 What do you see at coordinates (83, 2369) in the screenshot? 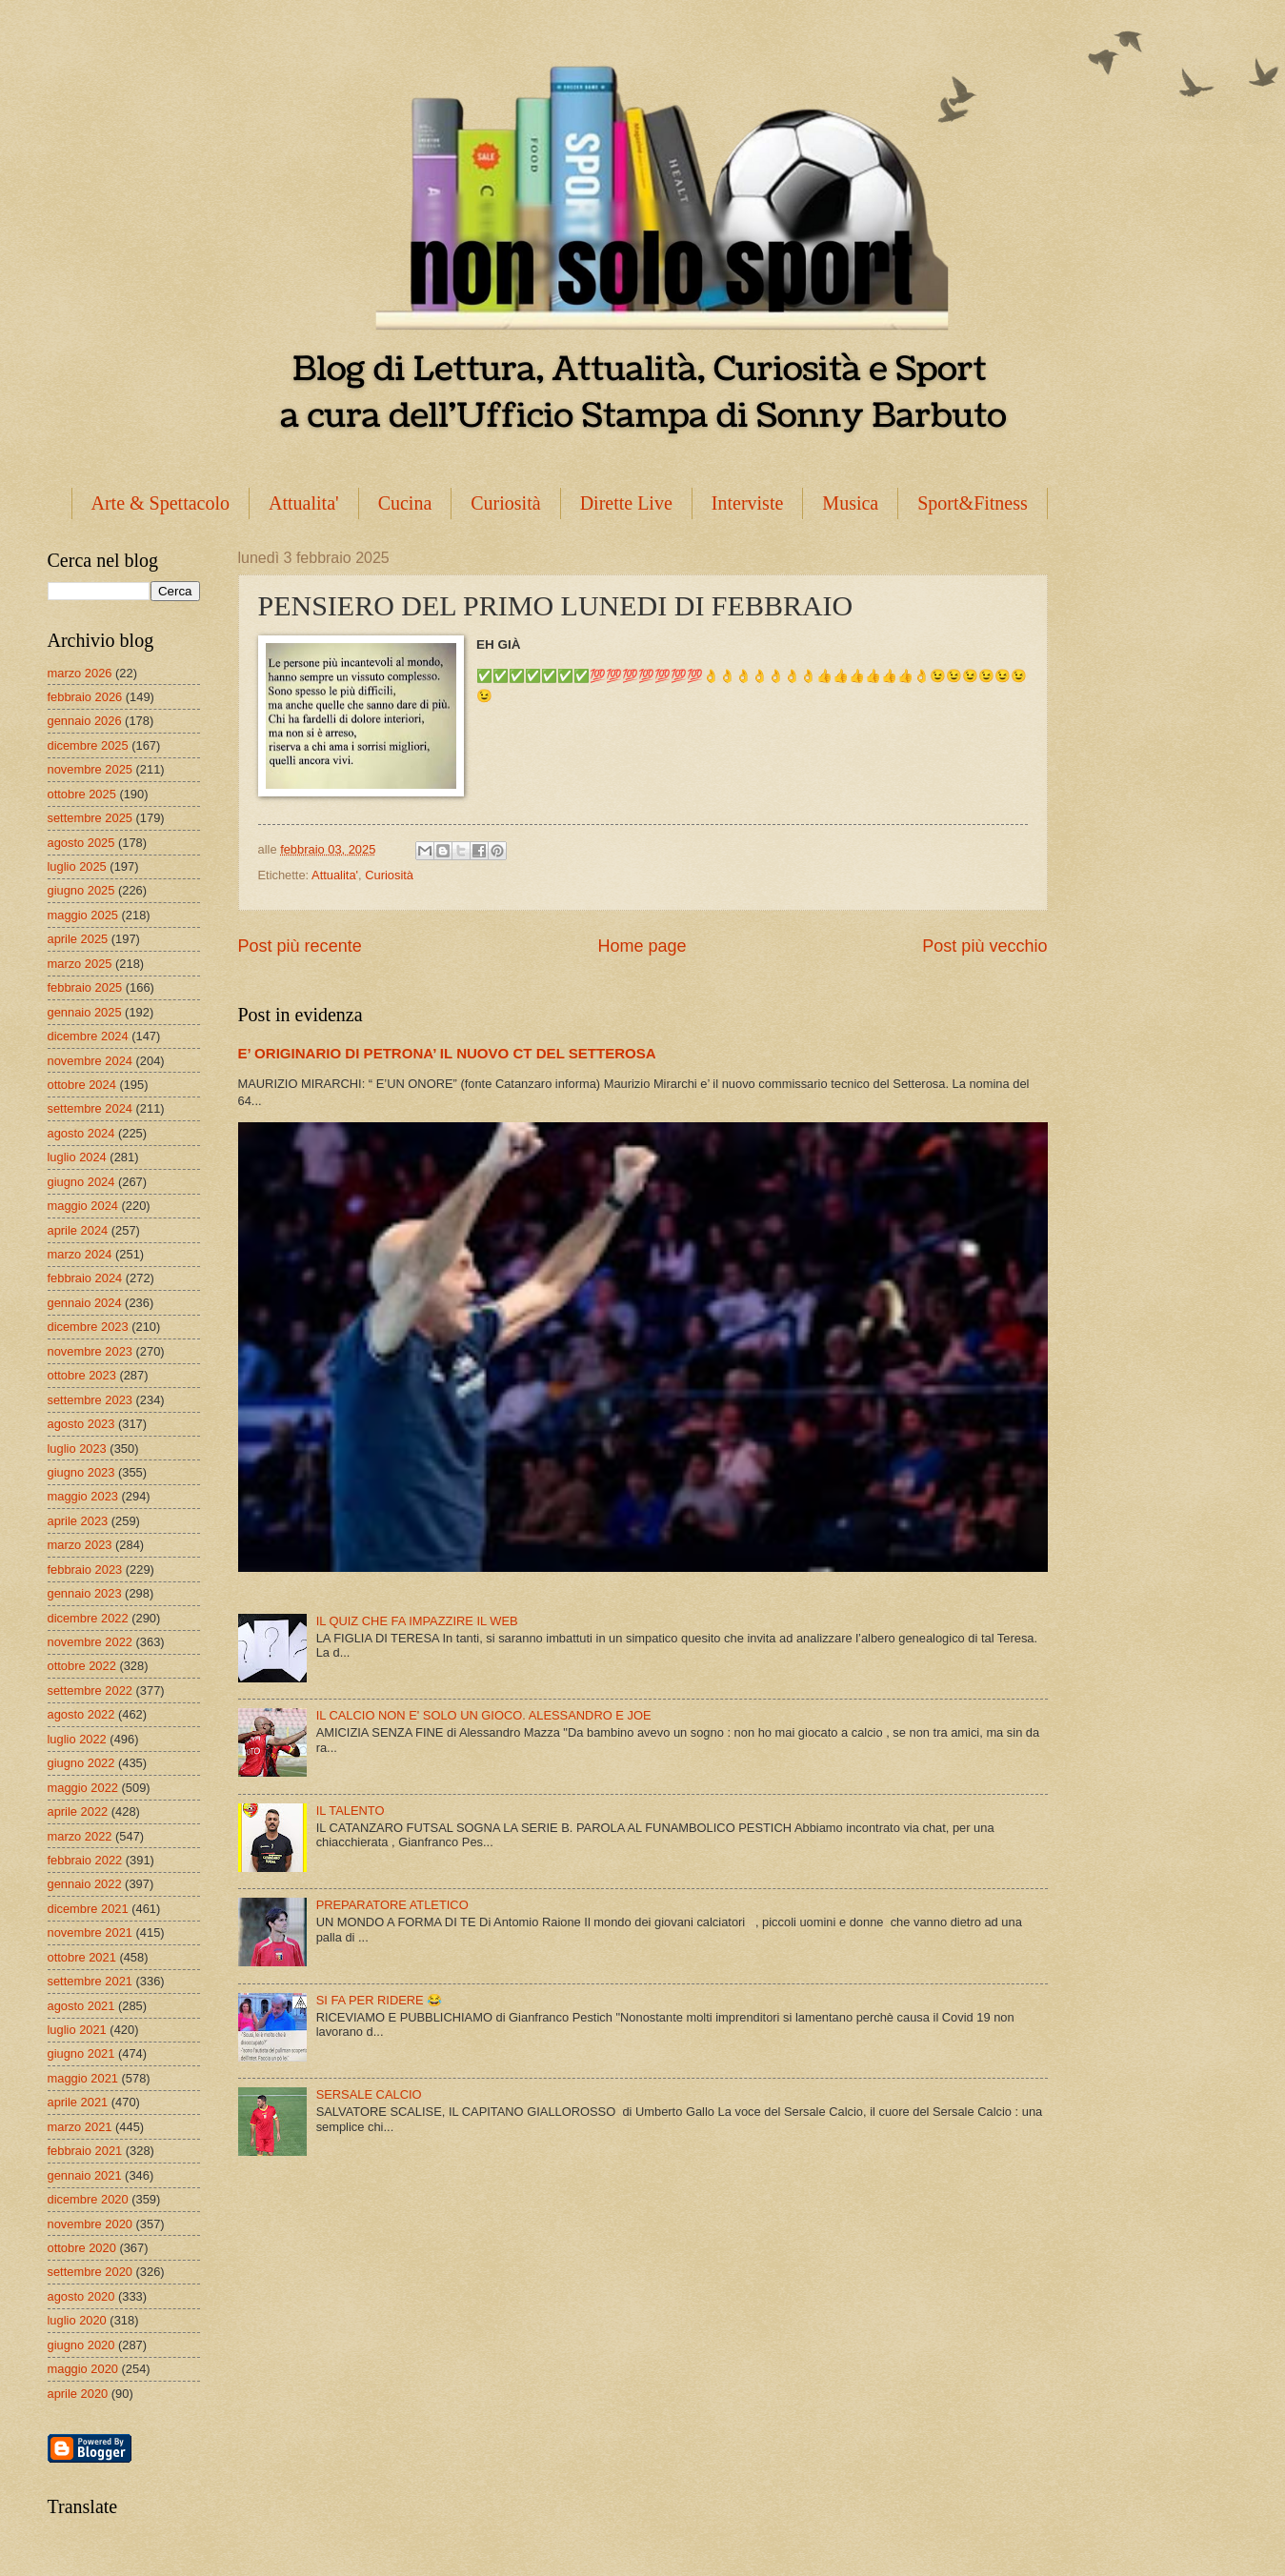
I see `maggio 2020` at bounding box center [83, 2369].